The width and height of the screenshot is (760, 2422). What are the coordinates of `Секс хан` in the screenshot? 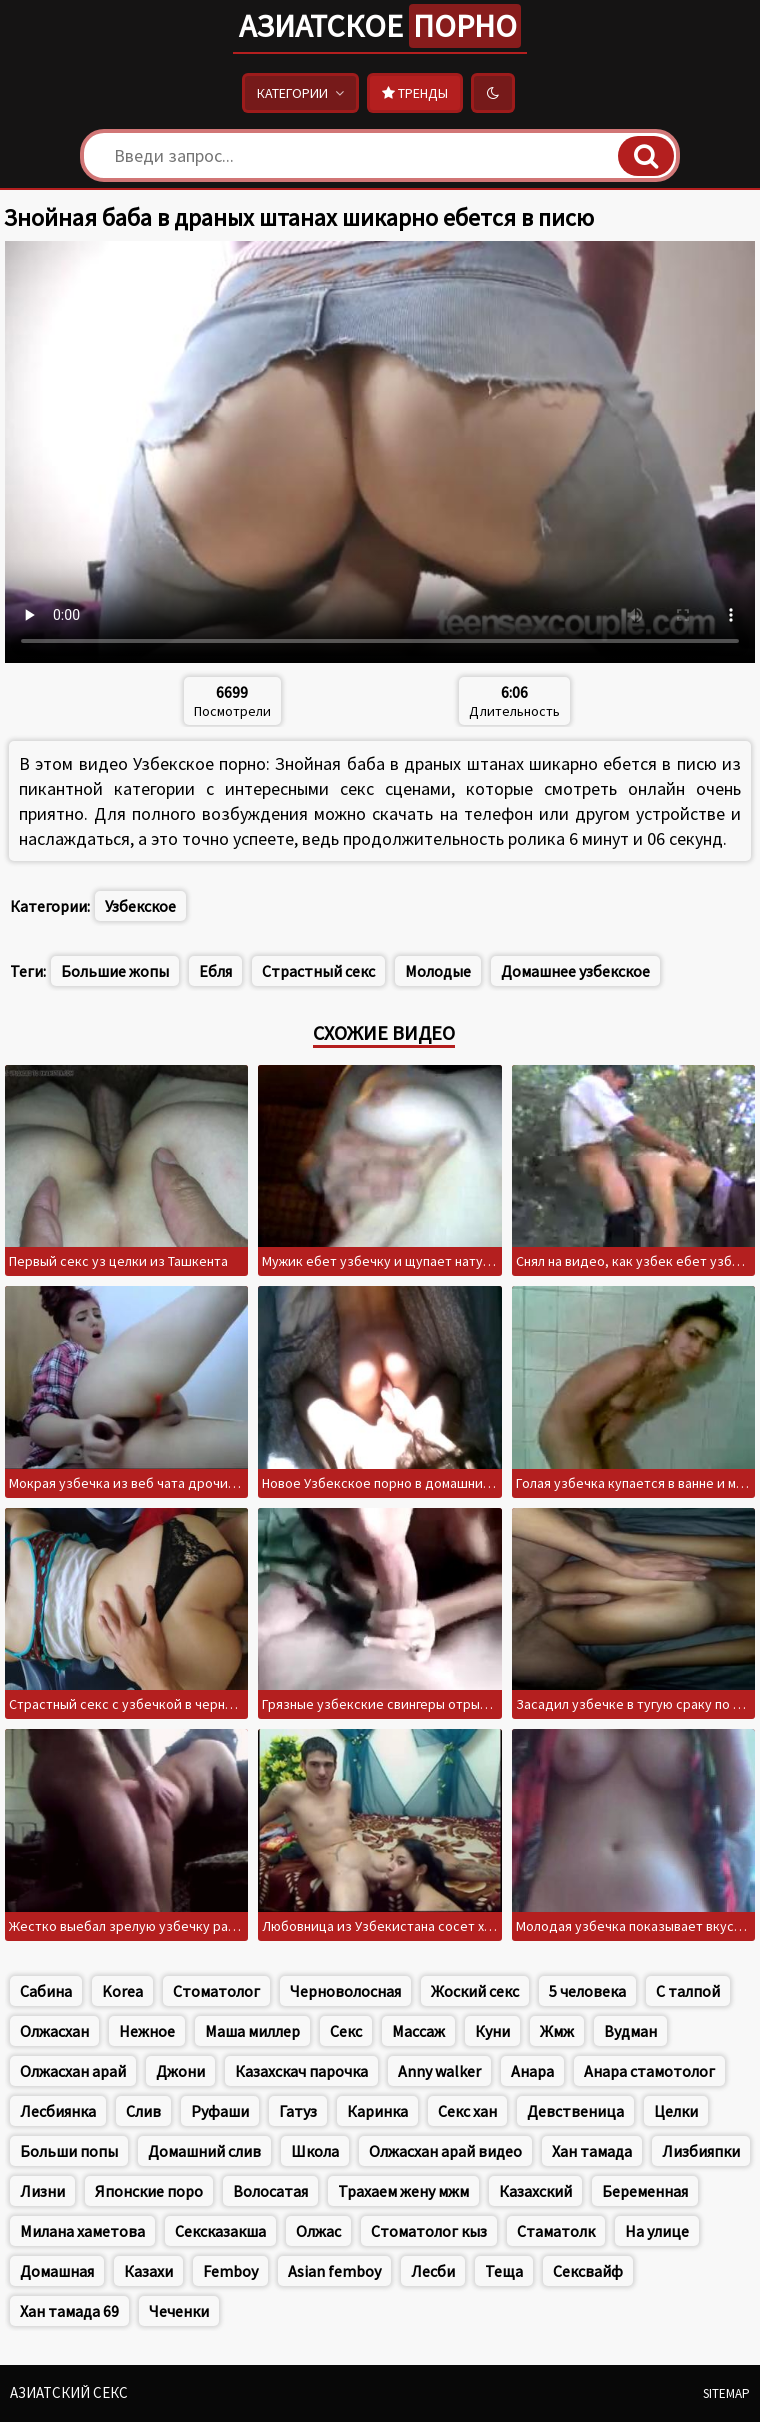 It's located at (467, 2111).